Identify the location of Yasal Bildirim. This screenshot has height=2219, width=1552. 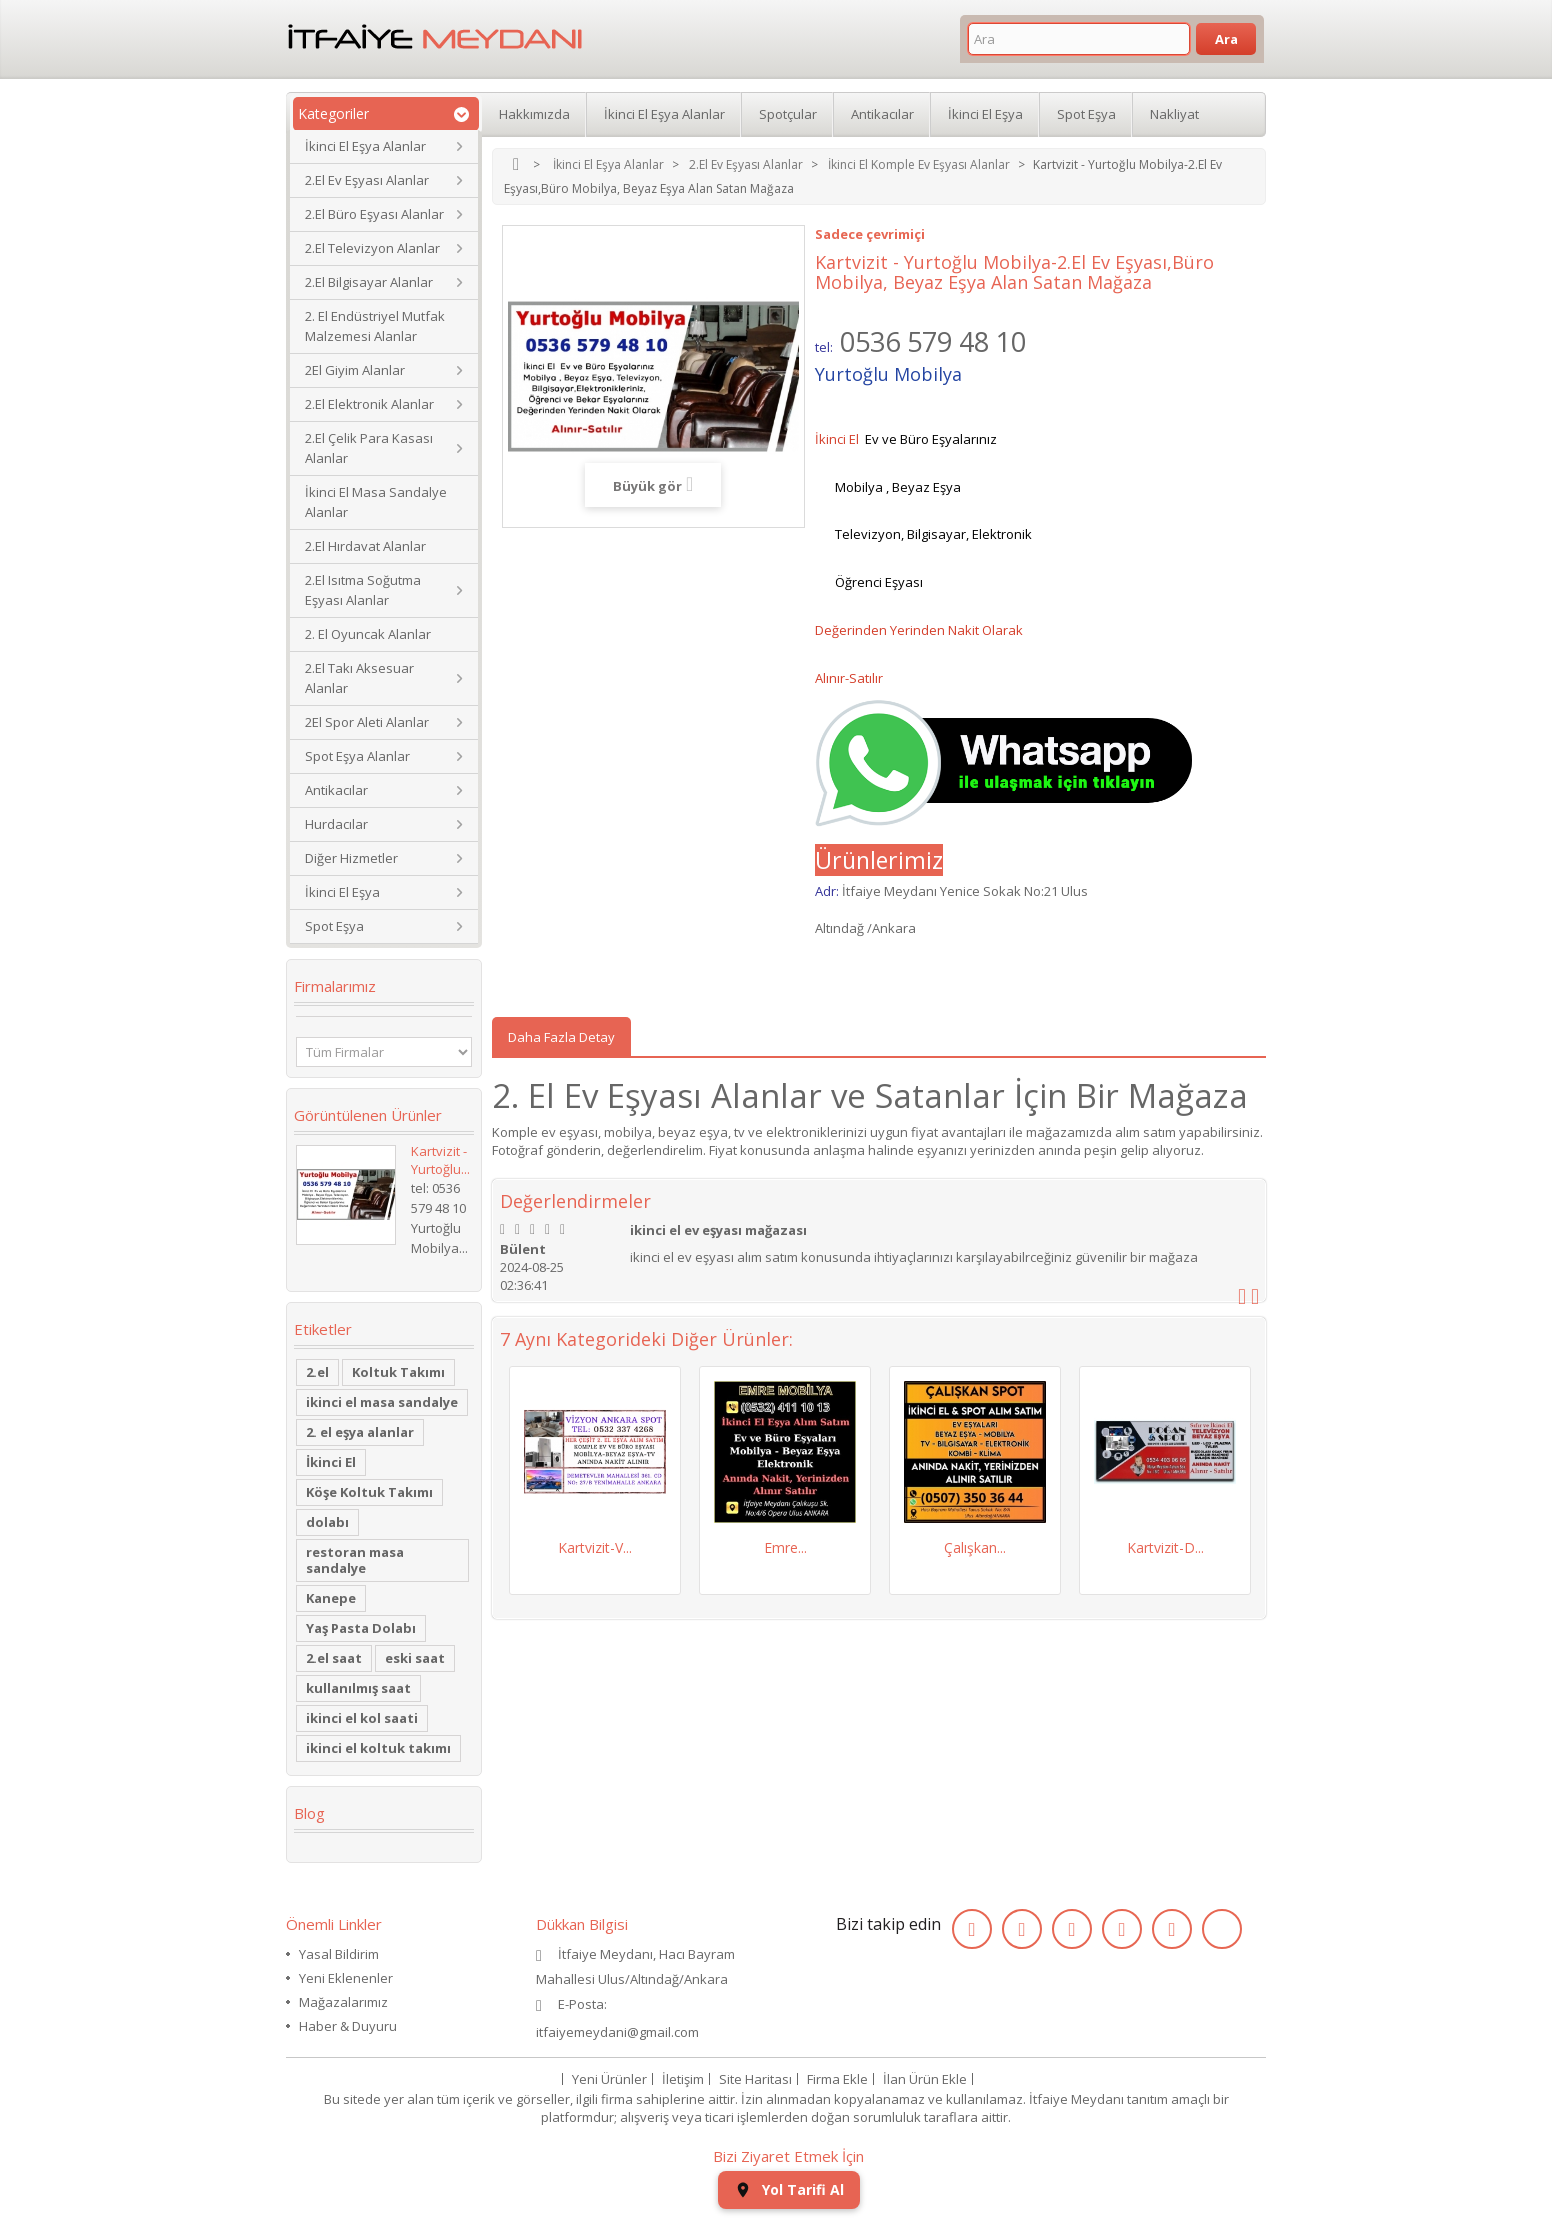
(339, 1954).